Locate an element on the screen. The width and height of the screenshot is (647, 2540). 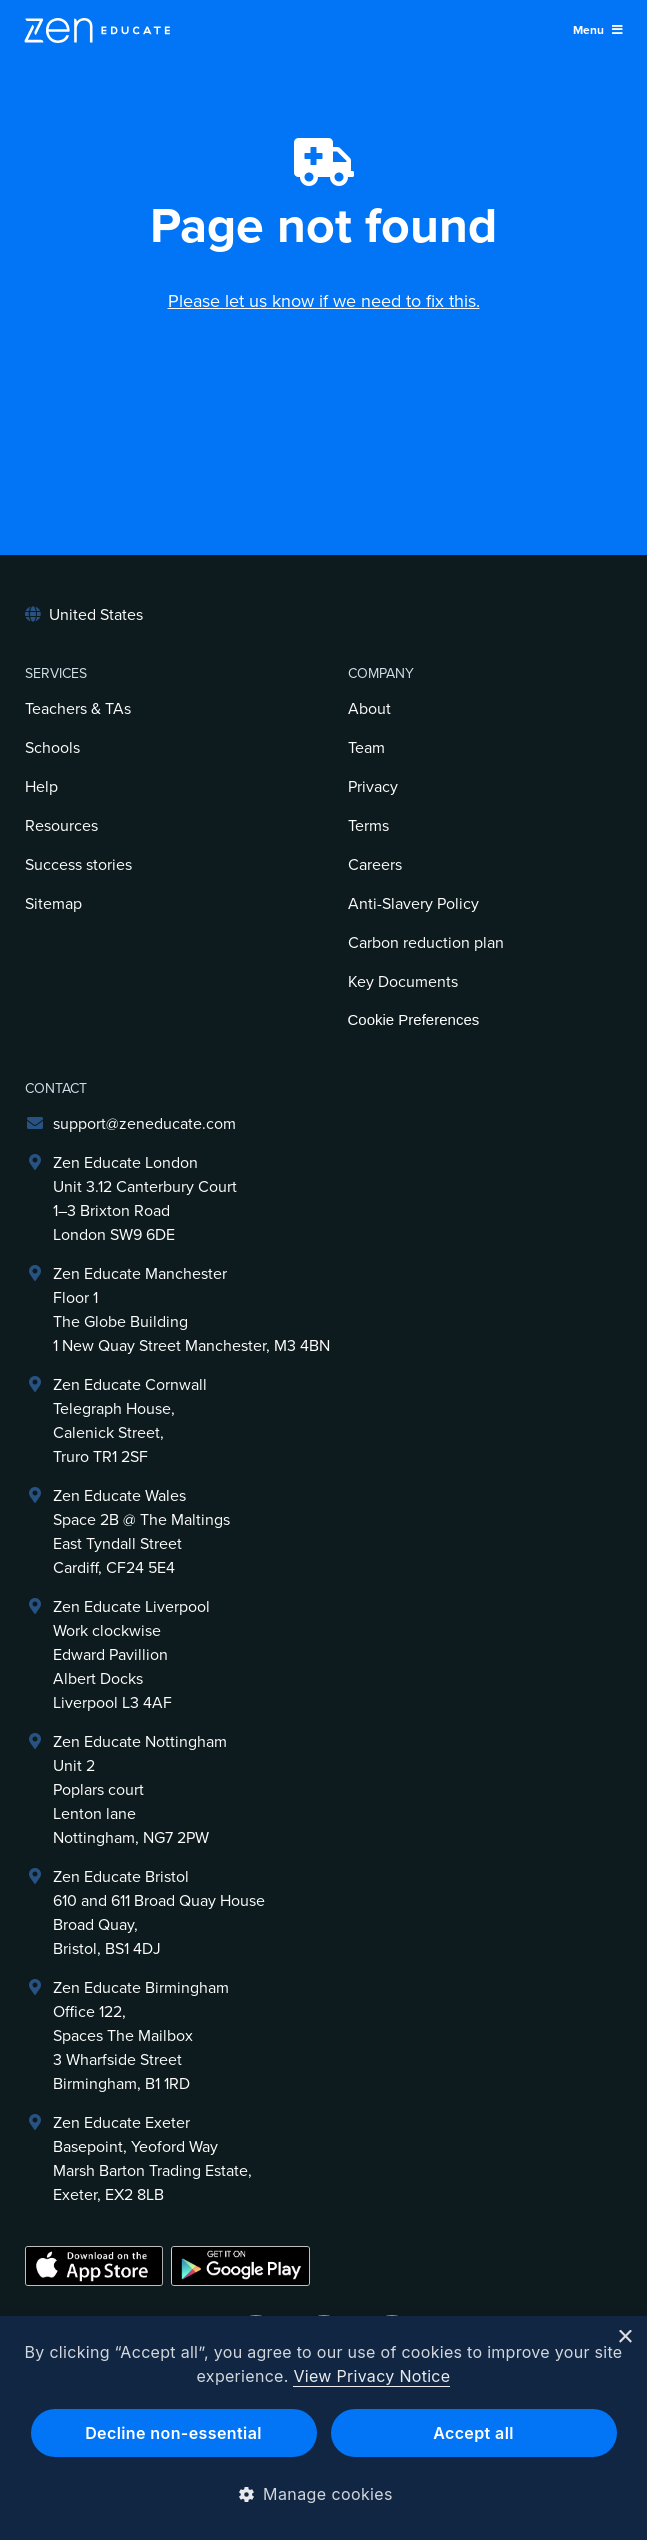
Key Documents is located at coordinates (403, 982).